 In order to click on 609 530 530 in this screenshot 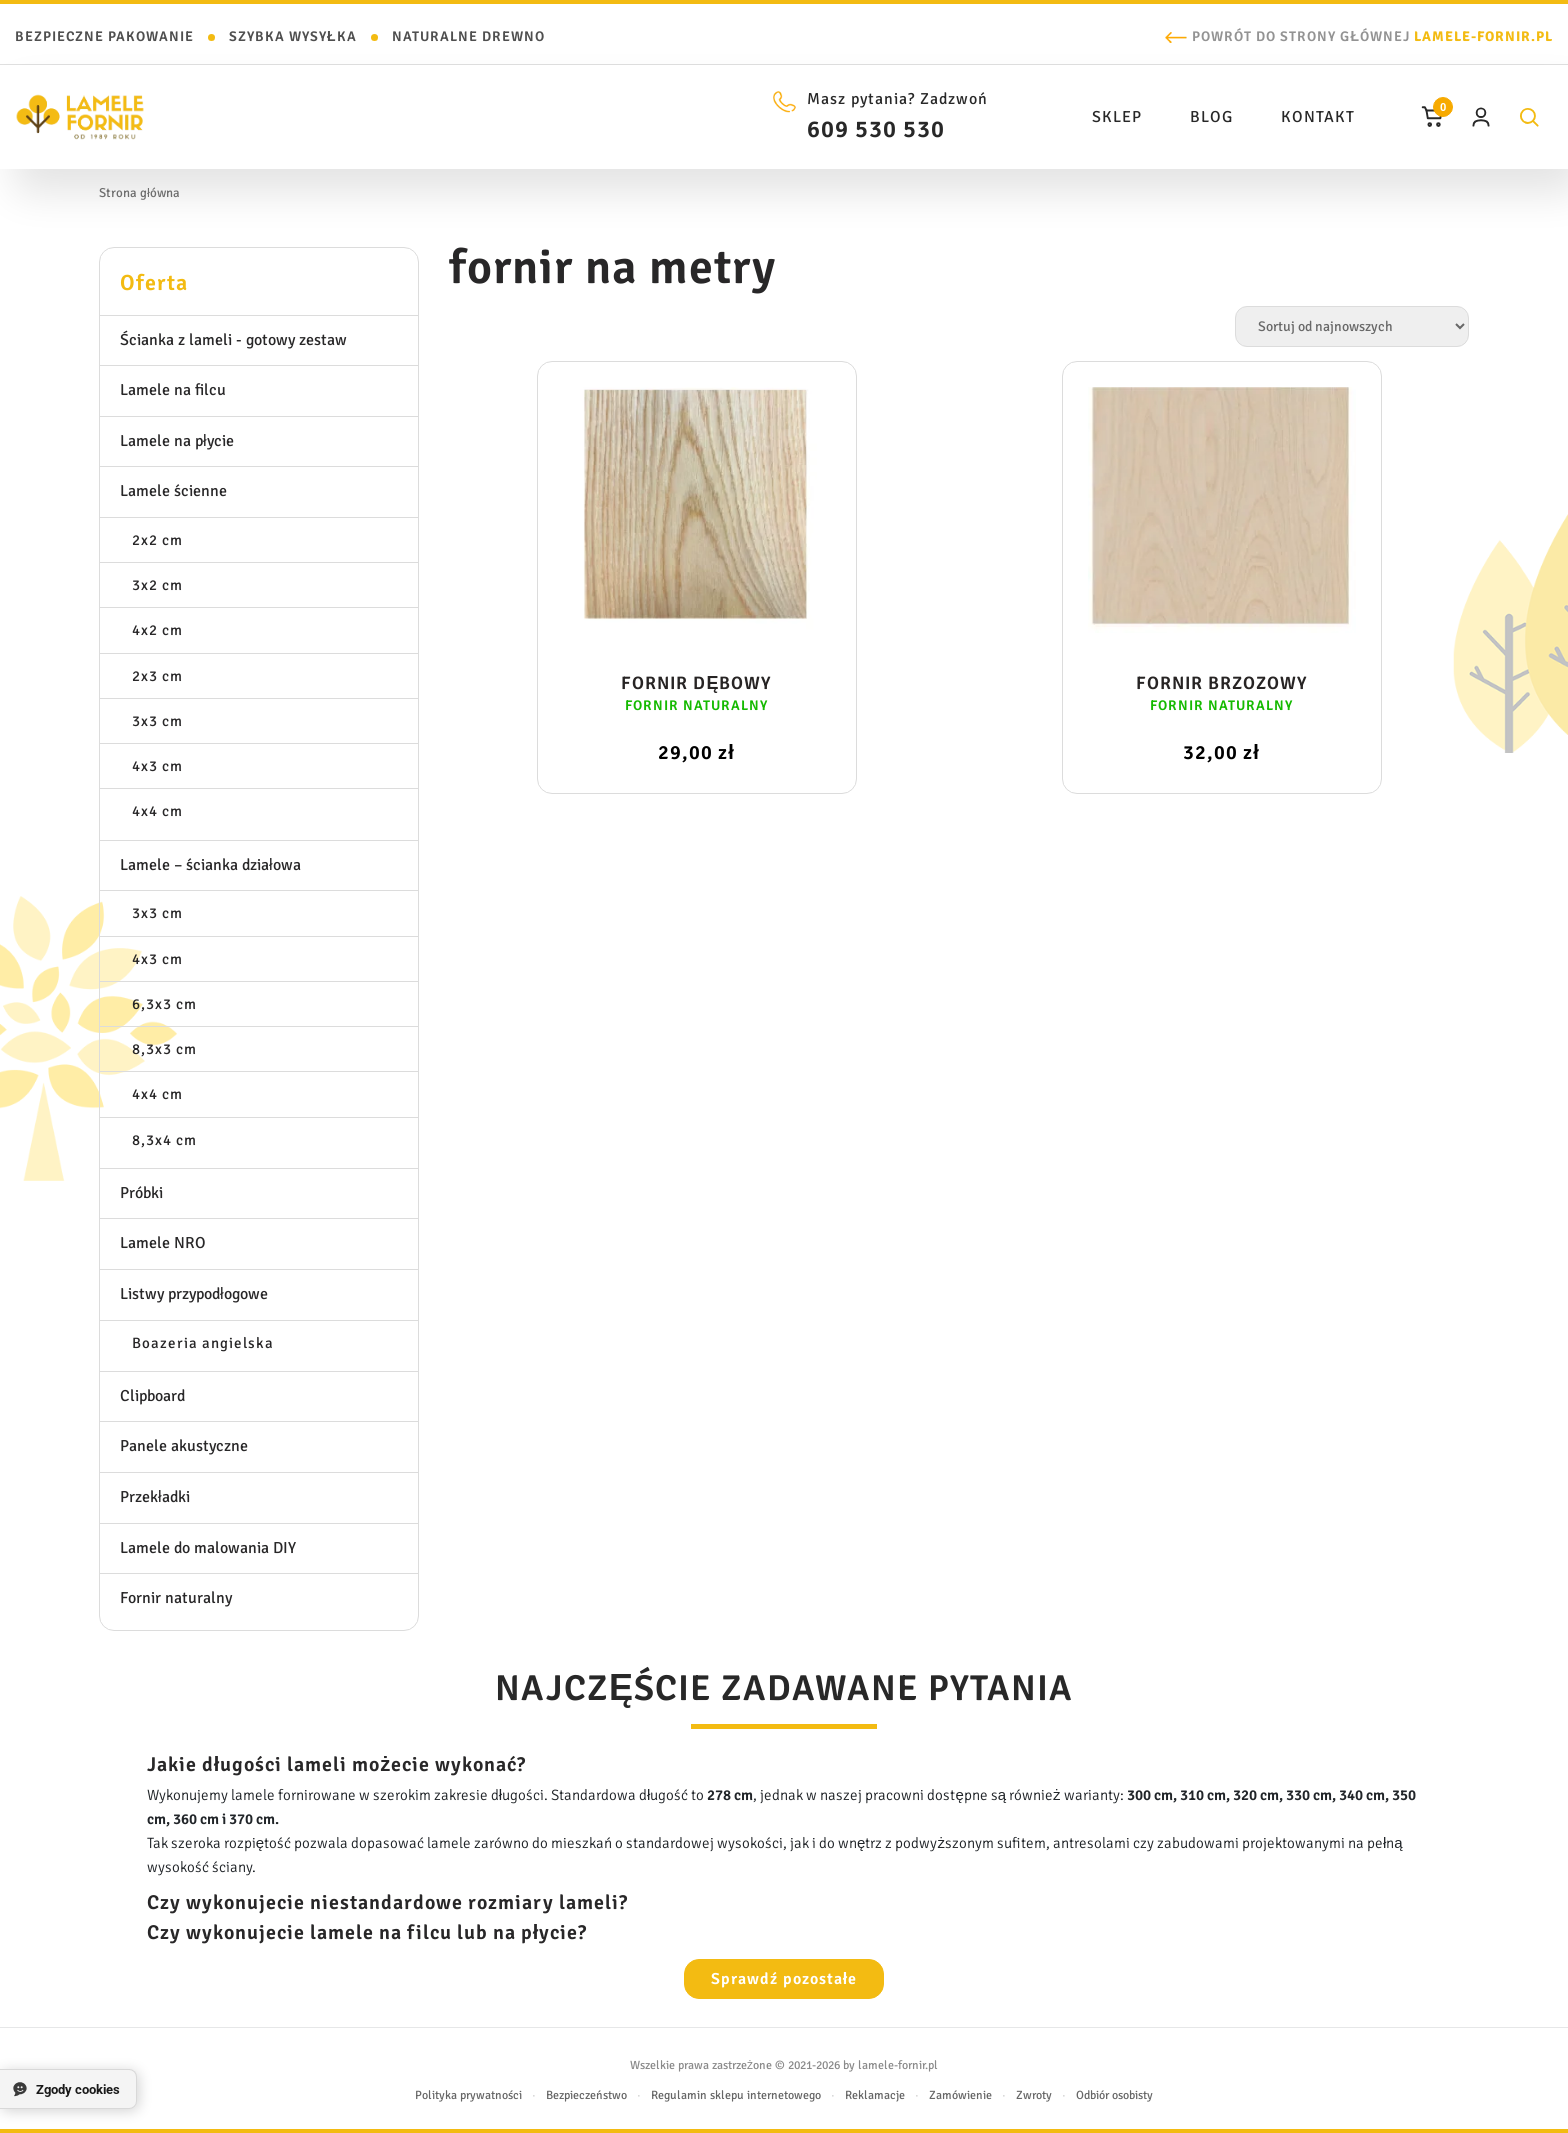, I will do `click(876, 129)`.